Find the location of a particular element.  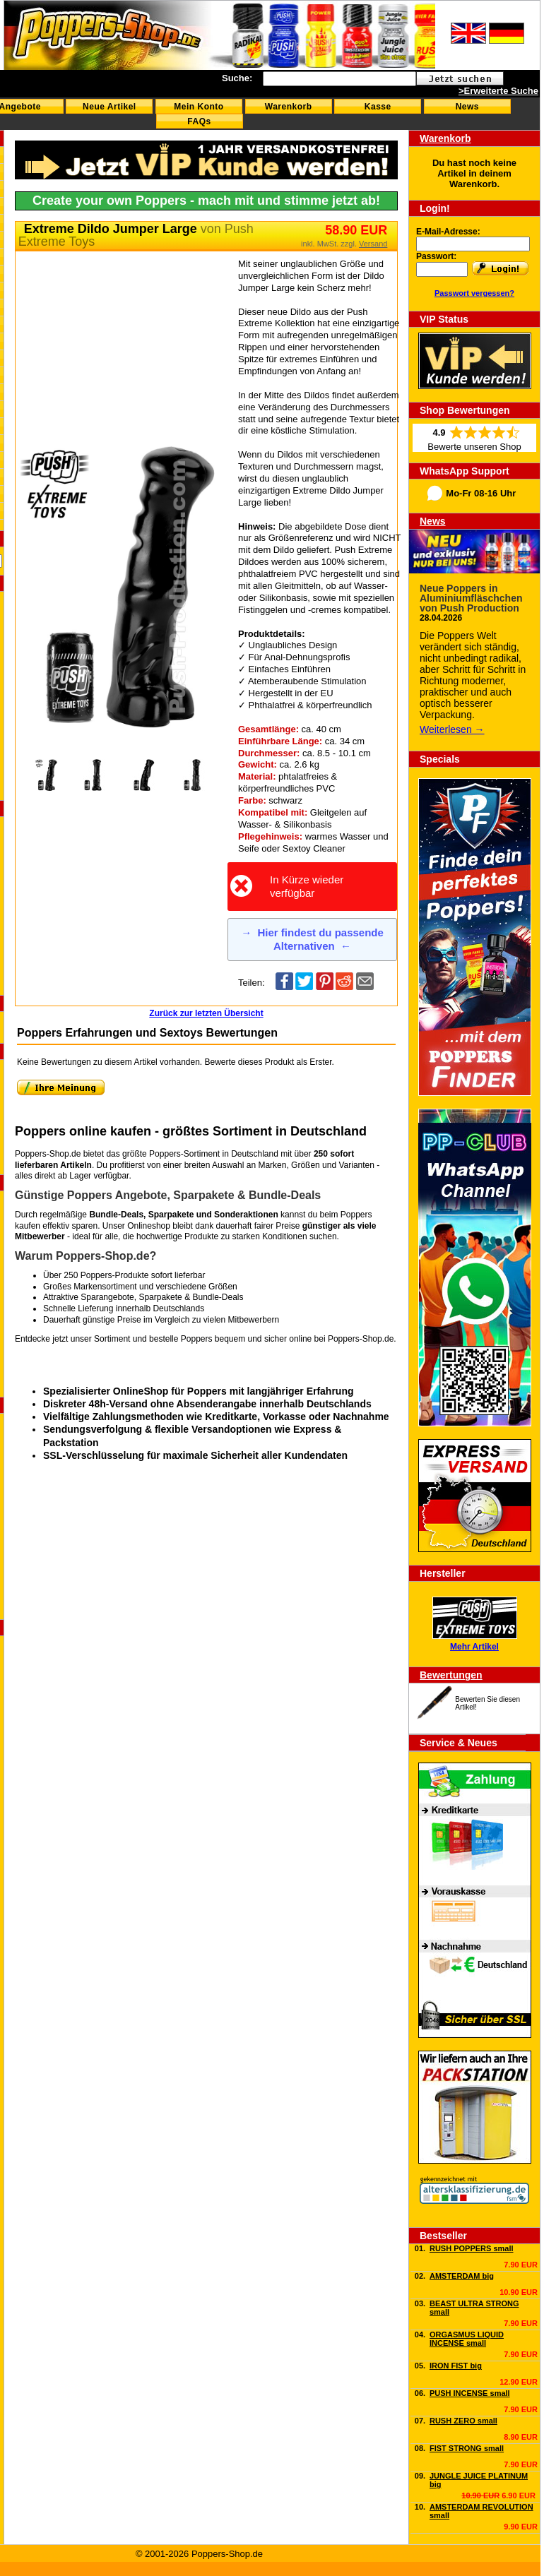

News is located at coordinates (467, 107).